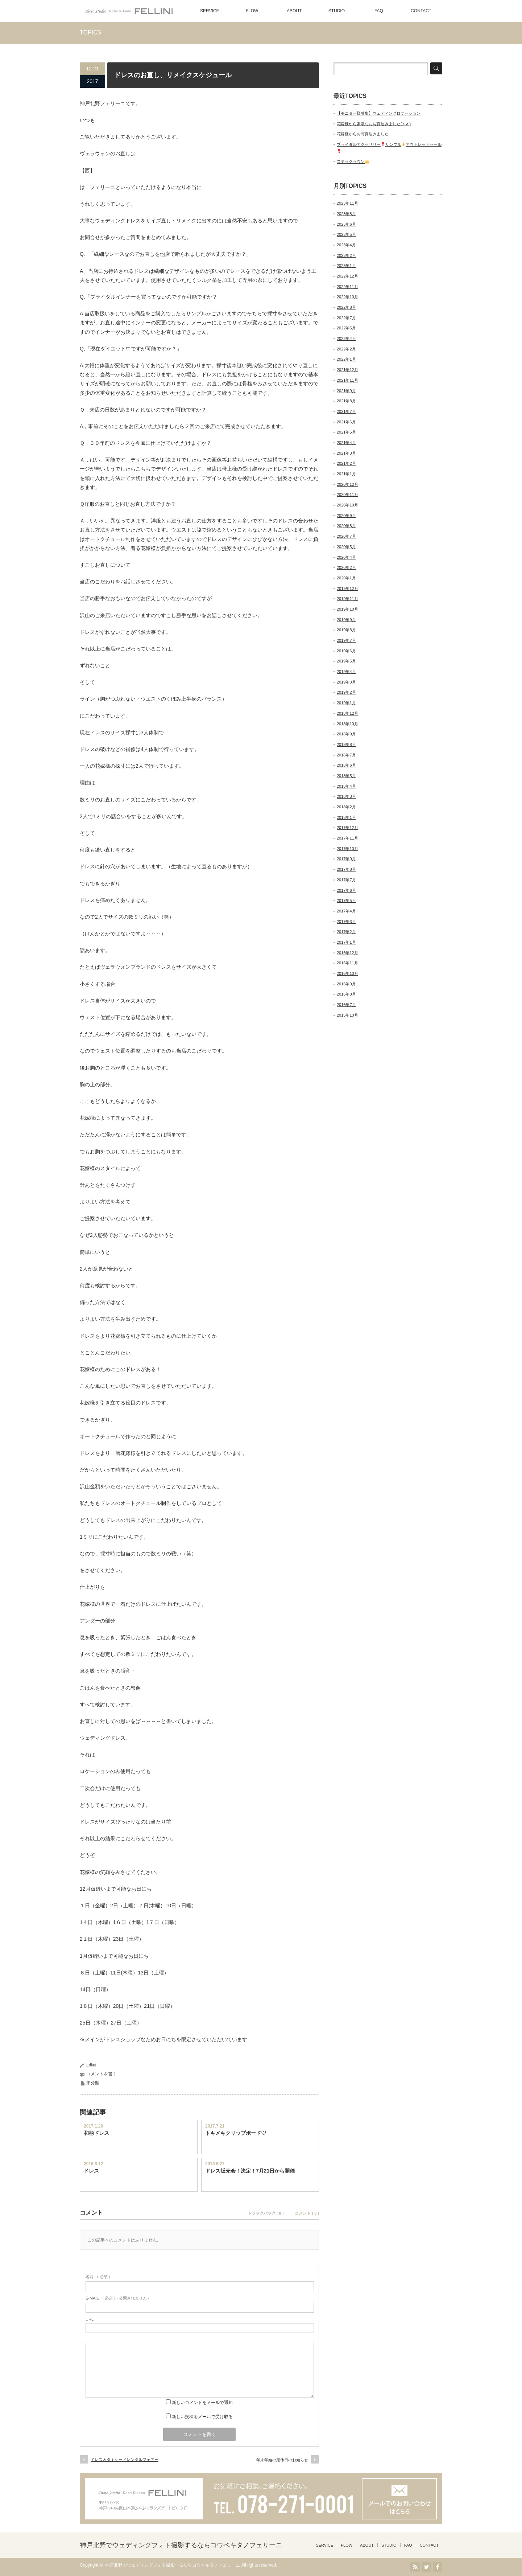  What do you see at coordinates (209, 10) in the screenshot?
I see `SERVICE` at bounding box center [209, 10].